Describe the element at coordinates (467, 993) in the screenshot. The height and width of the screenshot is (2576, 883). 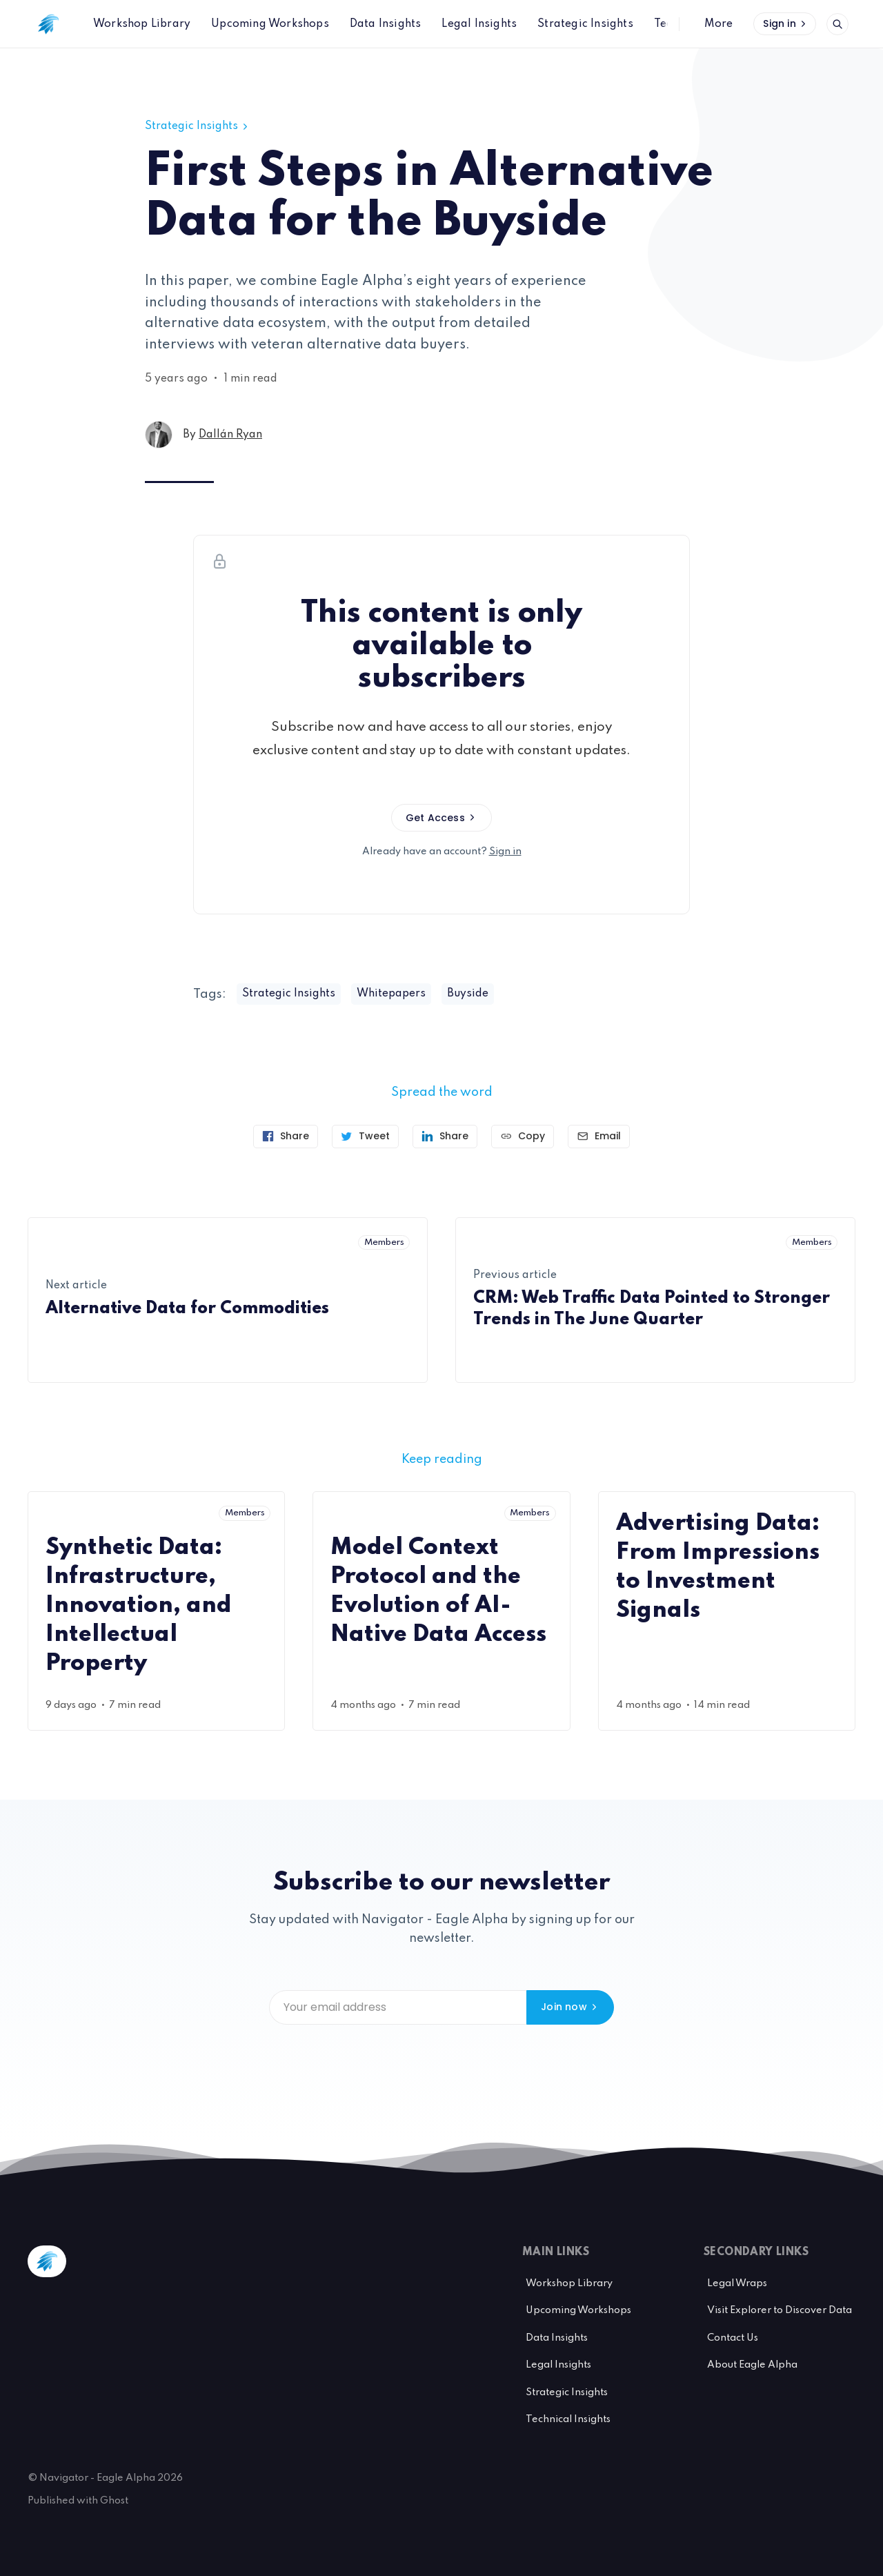
I see `Buyside` at that location.